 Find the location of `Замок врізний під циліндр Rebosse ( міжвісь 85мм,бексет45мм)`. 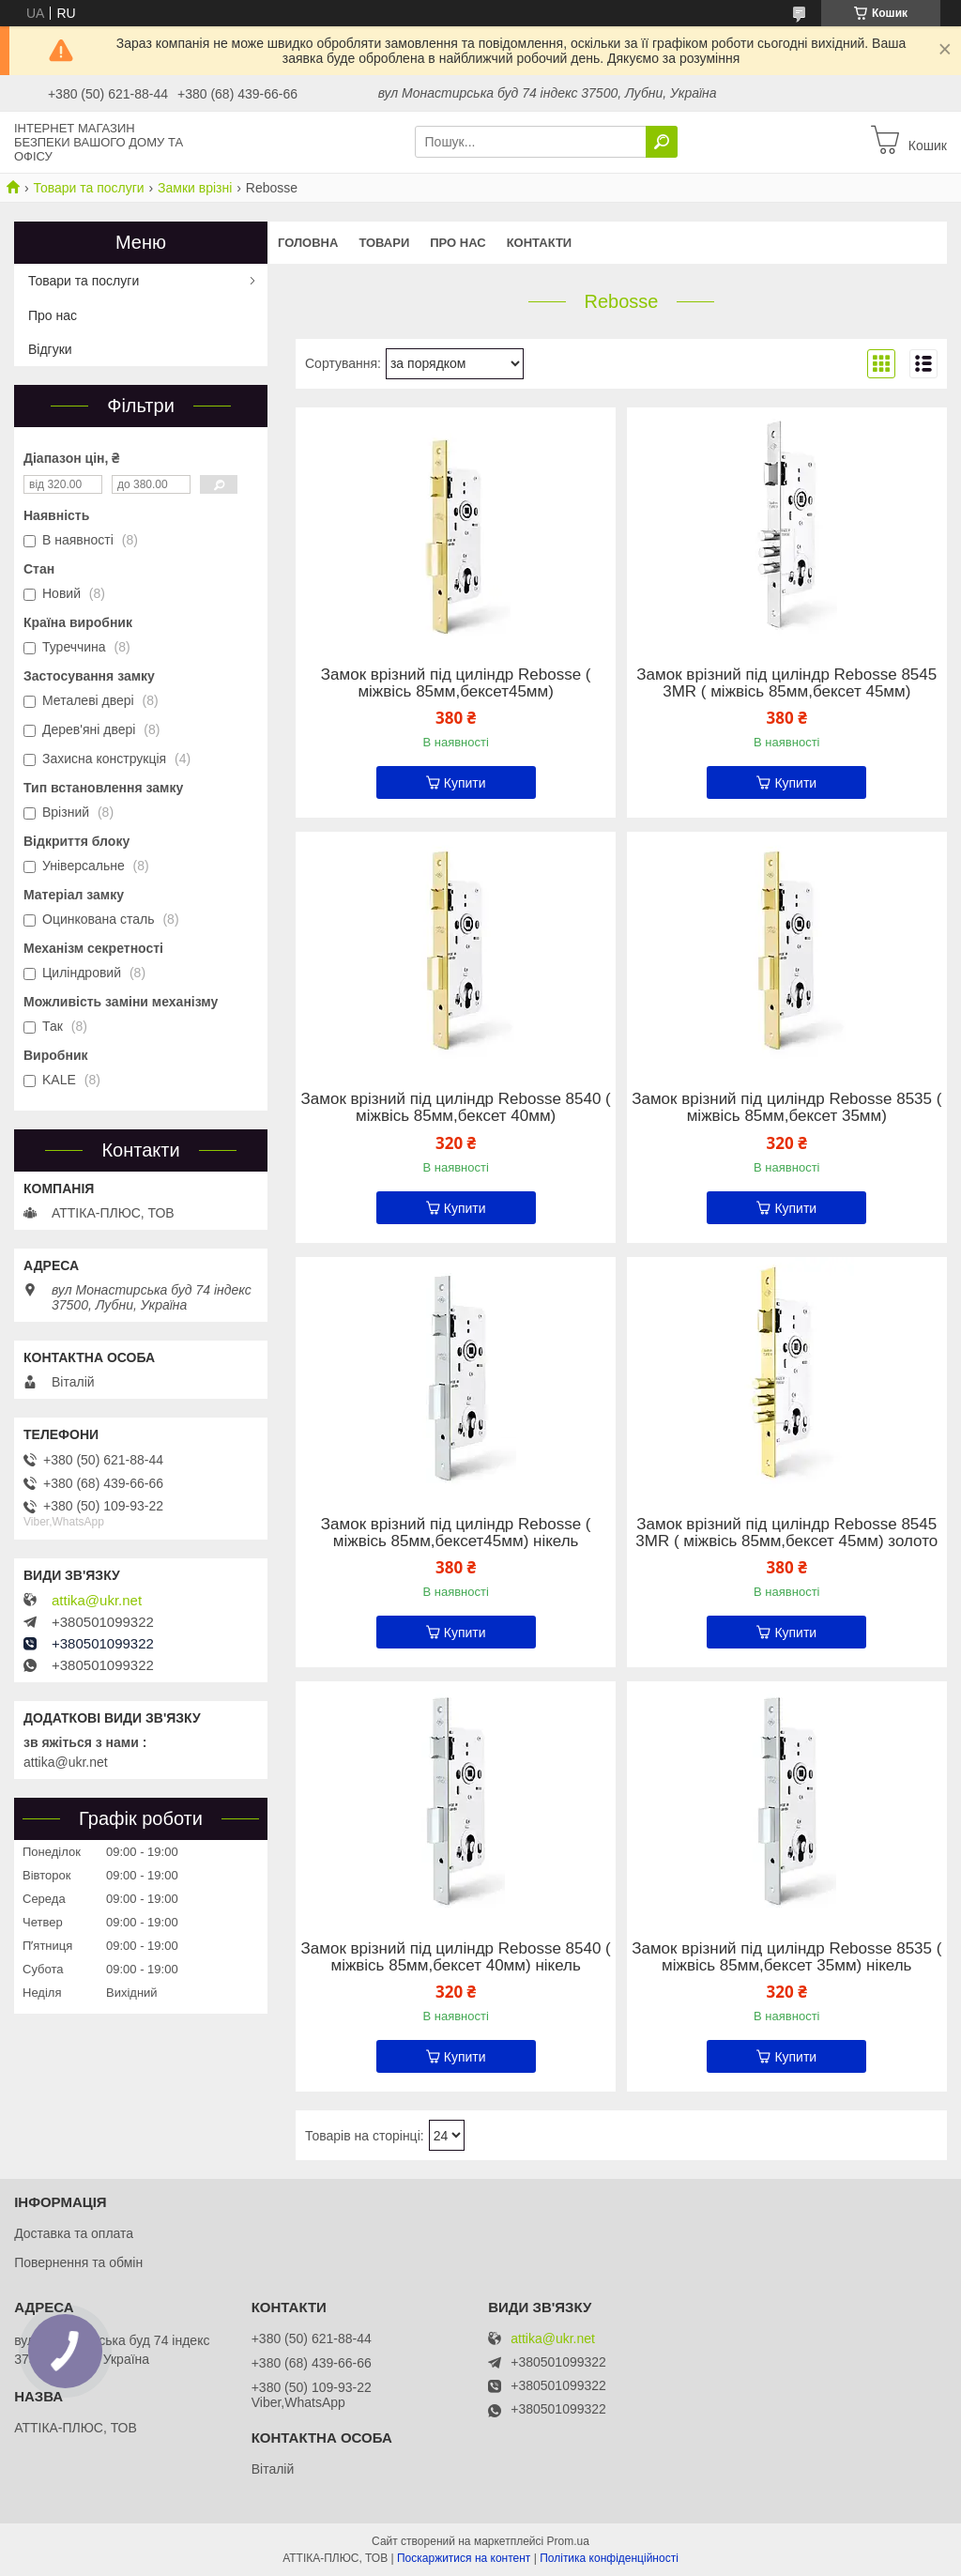

Замок врізний під циліндр Rebosse ( міжвісь 85мм,бексет45мм) is located at coordinates (456, 683).